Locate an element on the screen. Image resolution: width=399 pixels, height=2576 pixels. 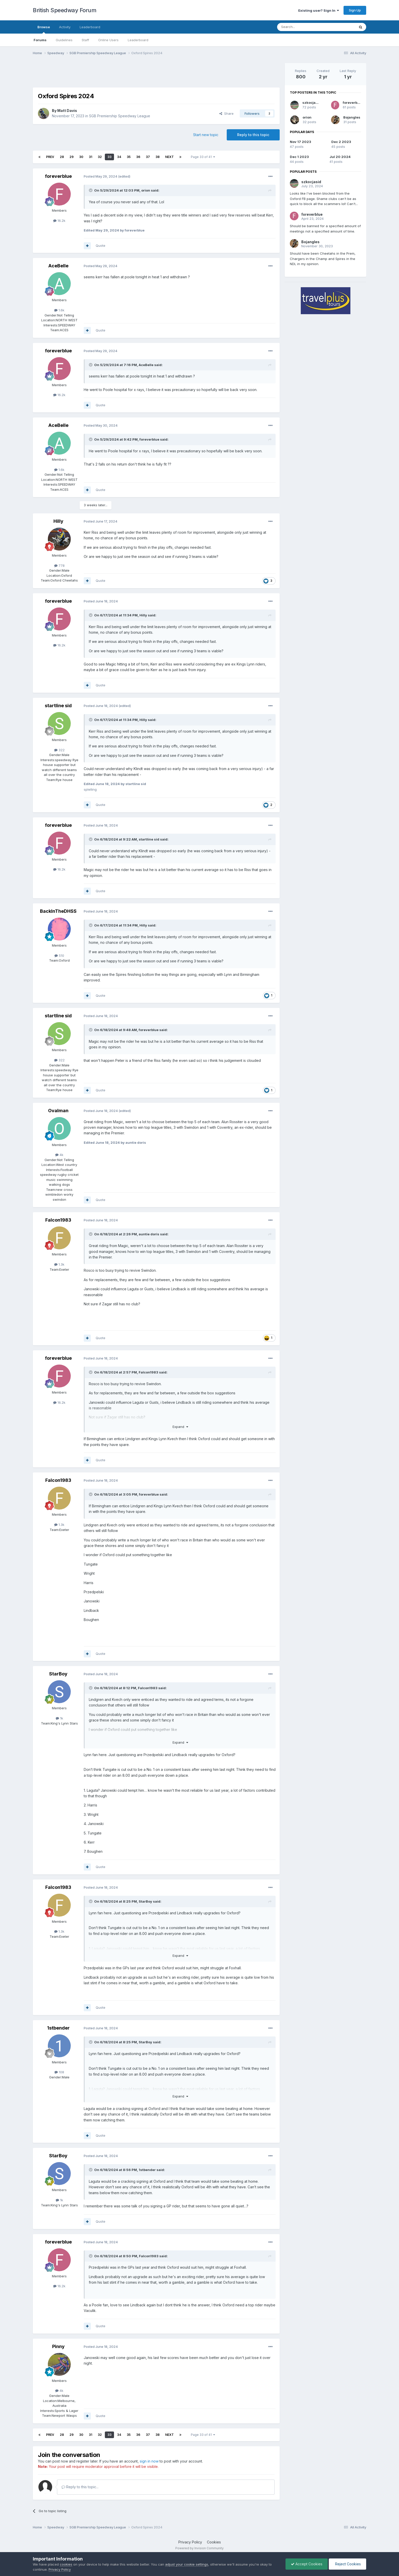
Bojangles is located at coordinates (351, 117).